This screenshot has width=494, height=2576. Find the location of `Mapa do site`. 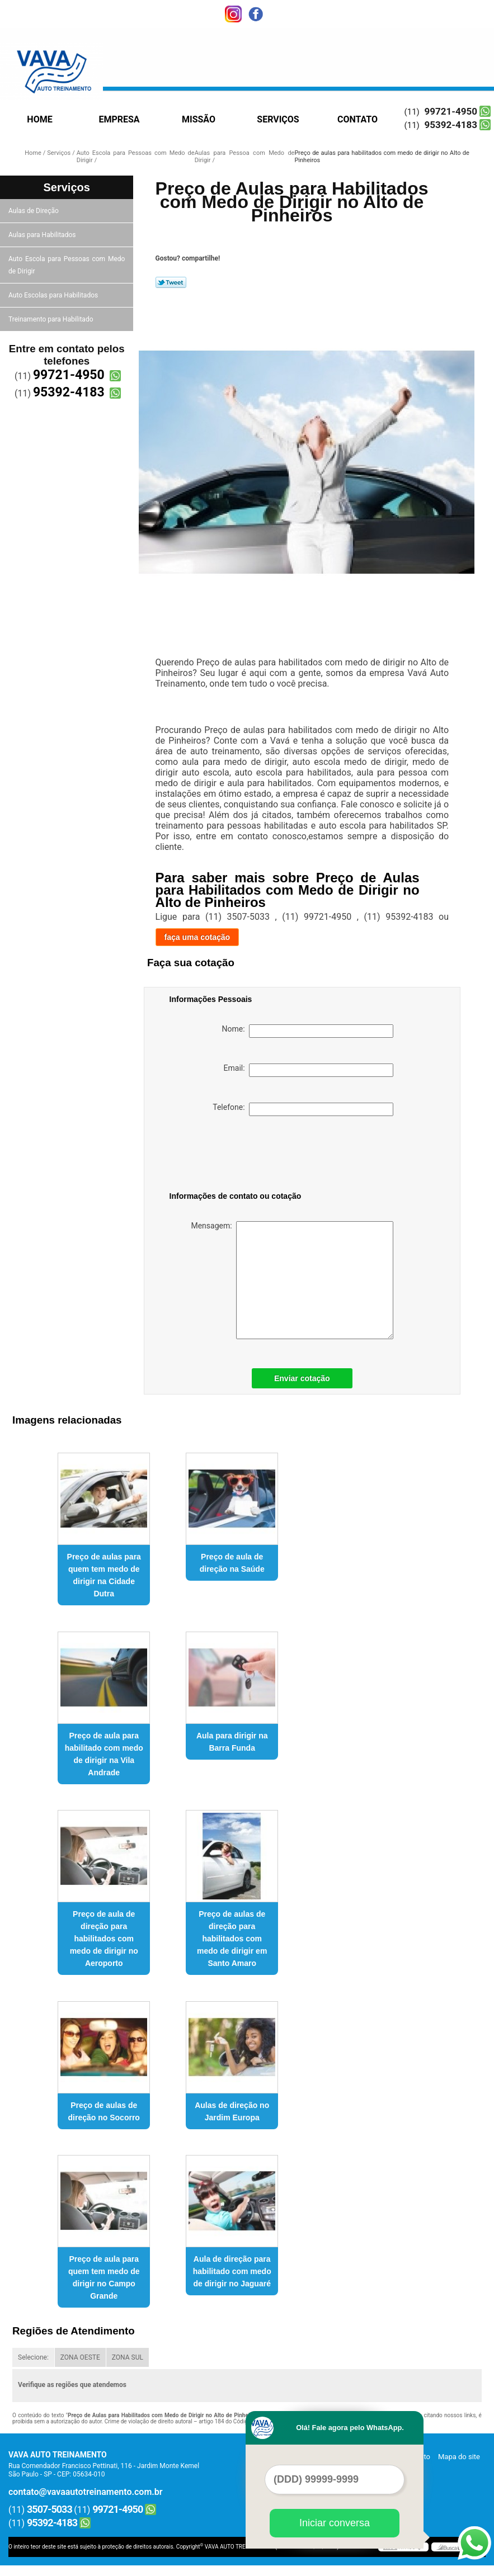

Mapa do site is located at coordinates (459, 2456).